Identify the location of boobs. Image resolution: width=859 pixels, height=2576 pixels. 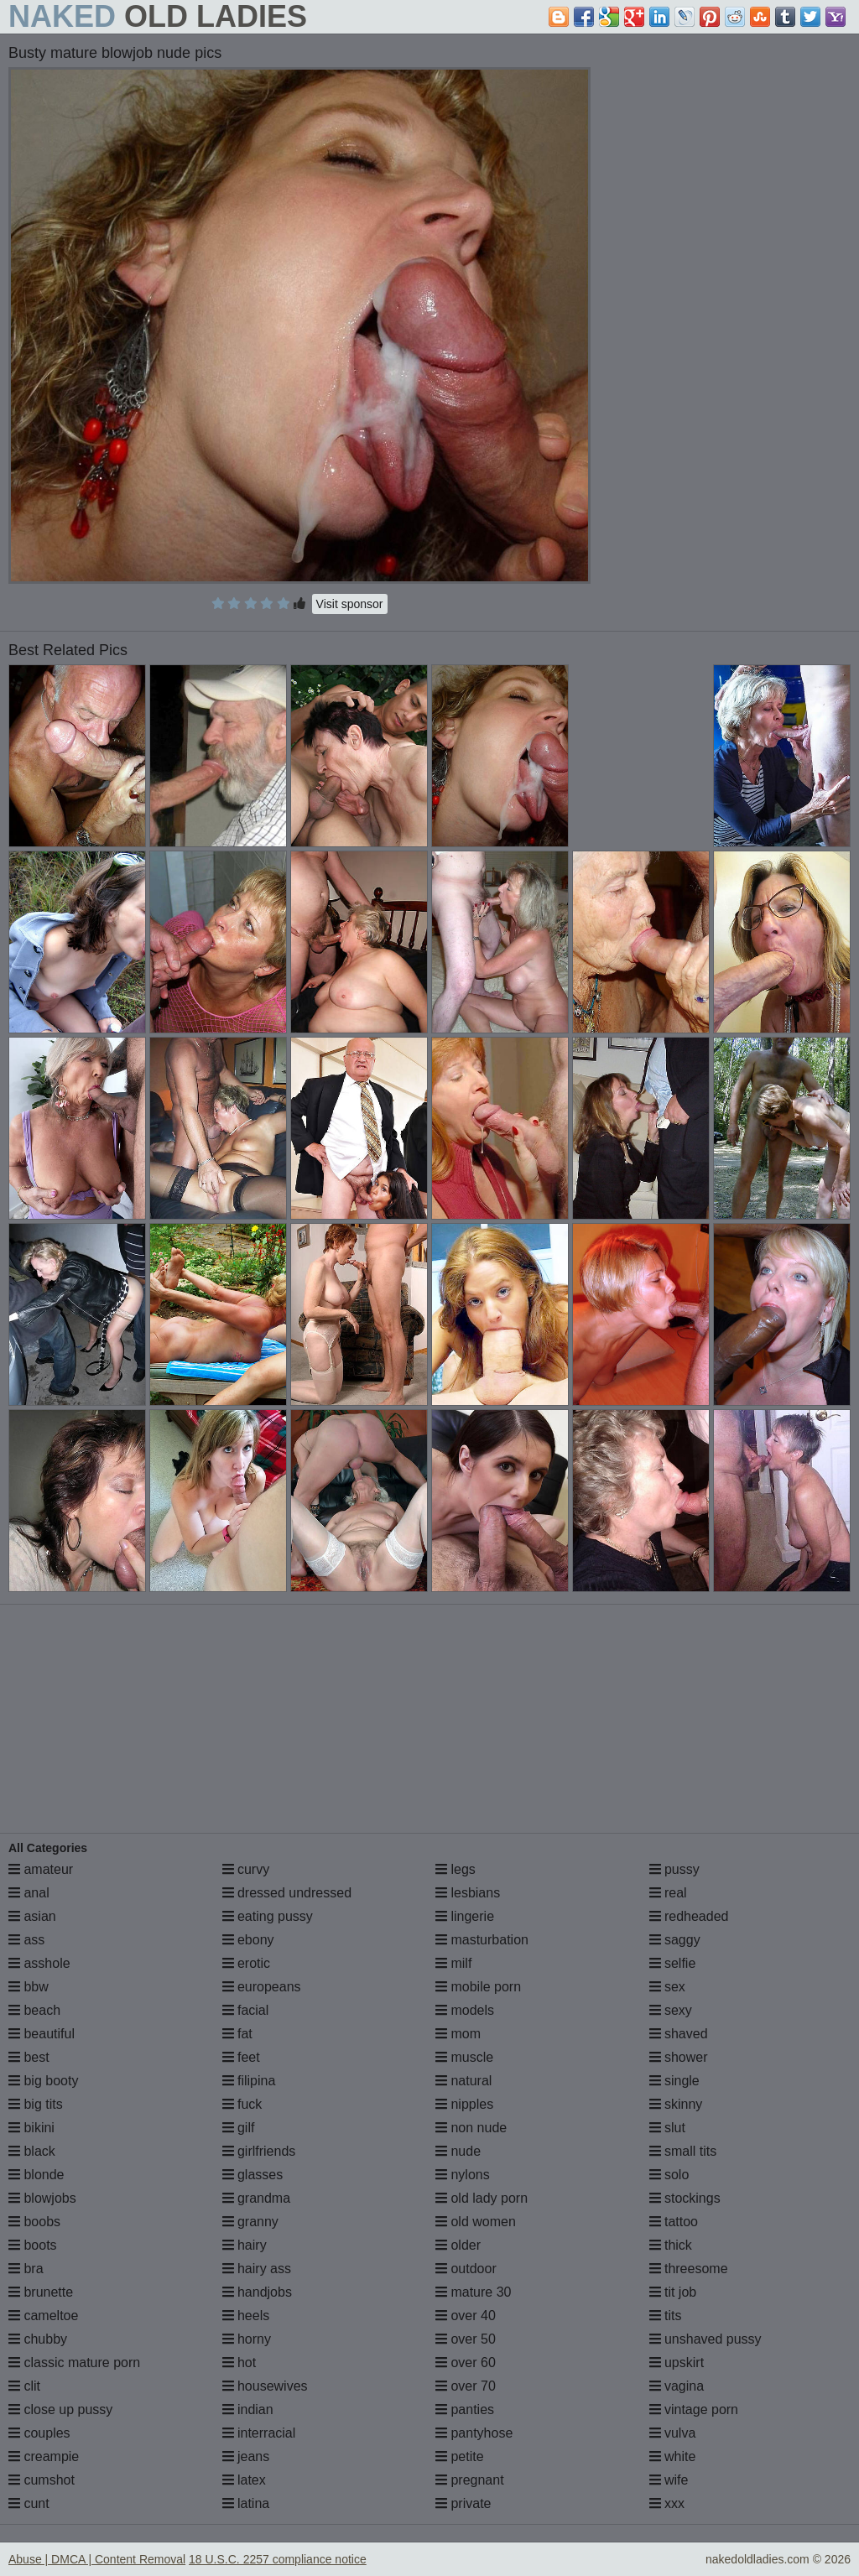
(34, 2221).